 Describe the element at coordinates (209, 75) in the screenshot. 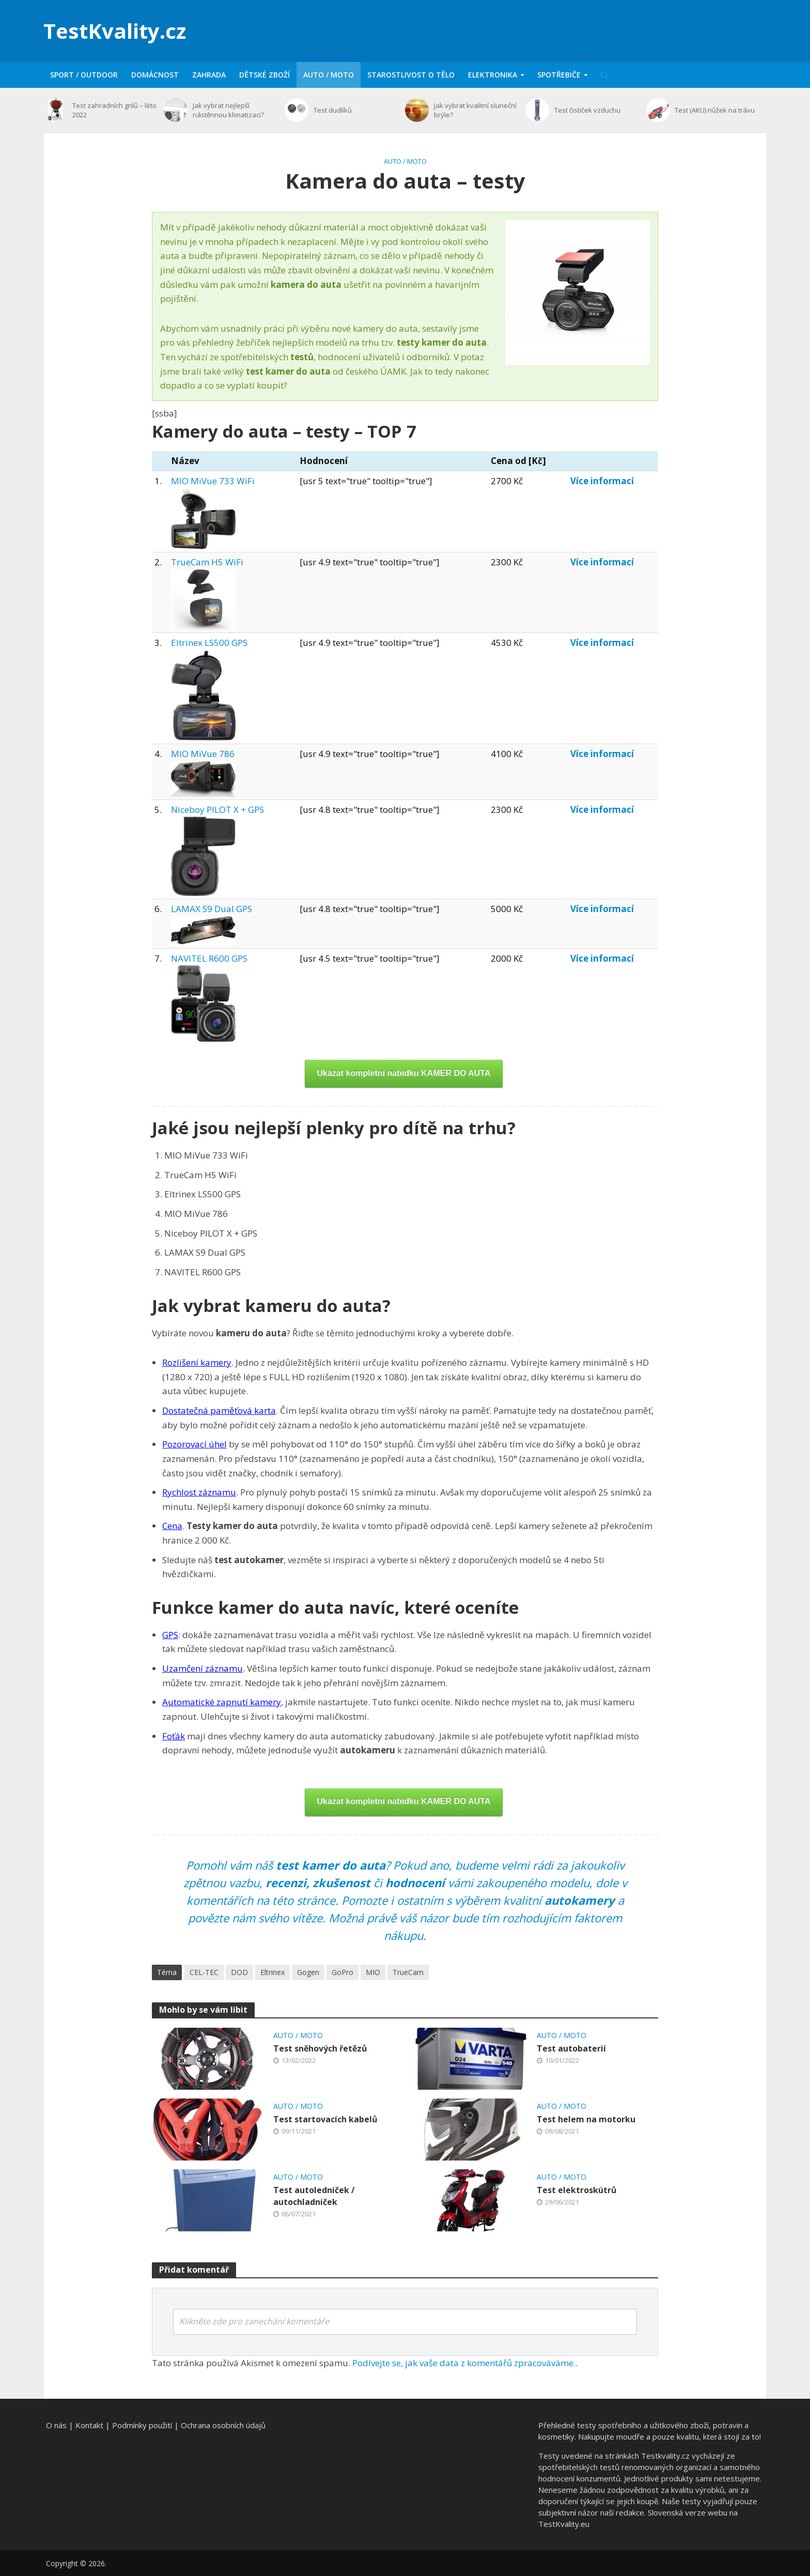

I see `Zahrada` at that location.